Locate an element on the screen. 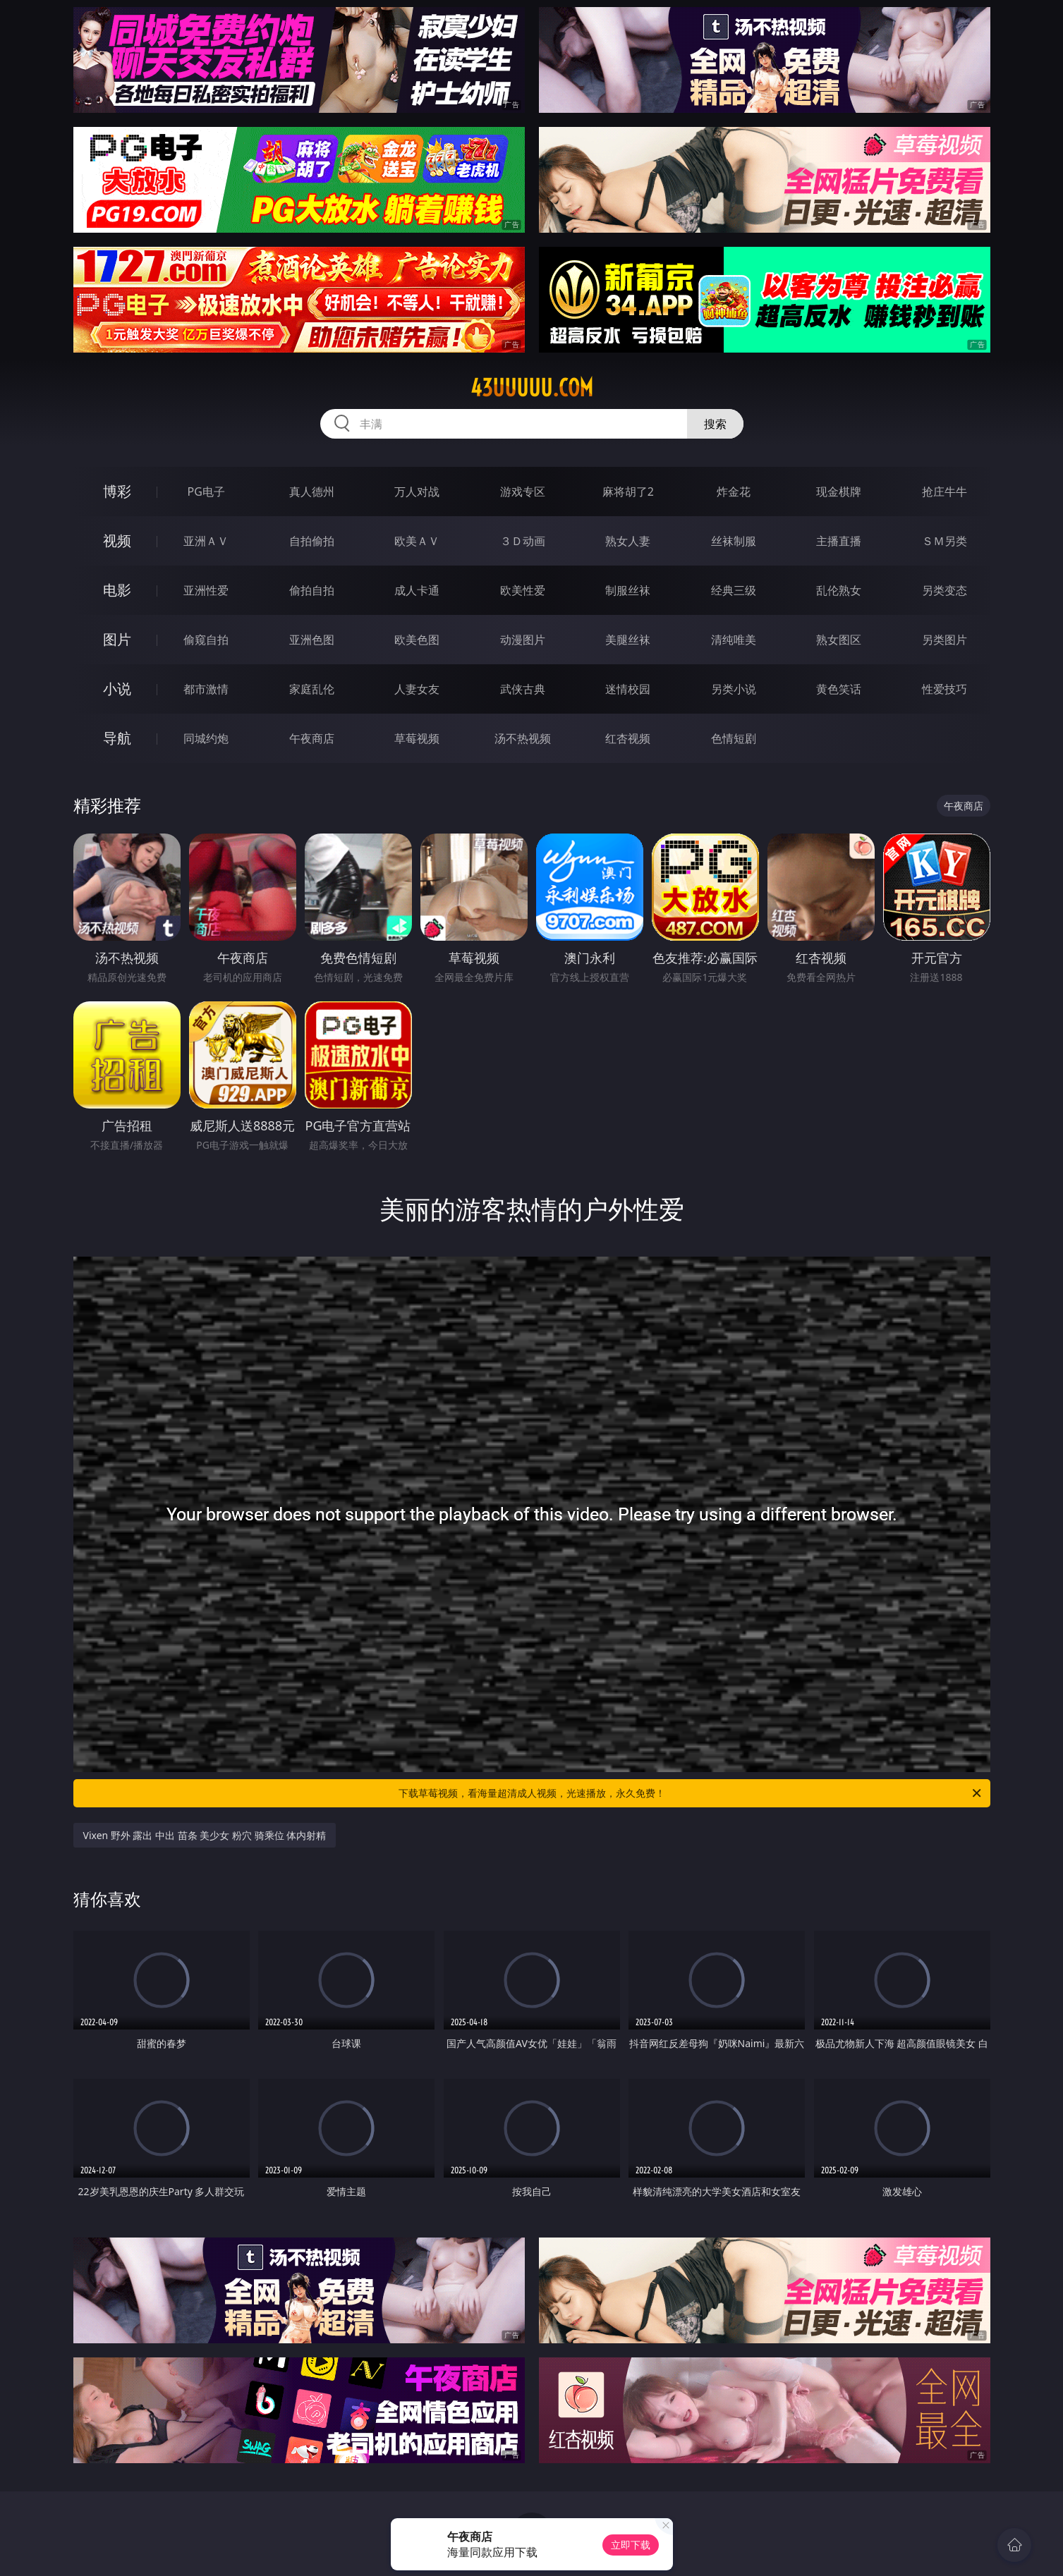 This screenshot has height=2576, width=1063. 电影 is located at coordinates (117, 589).